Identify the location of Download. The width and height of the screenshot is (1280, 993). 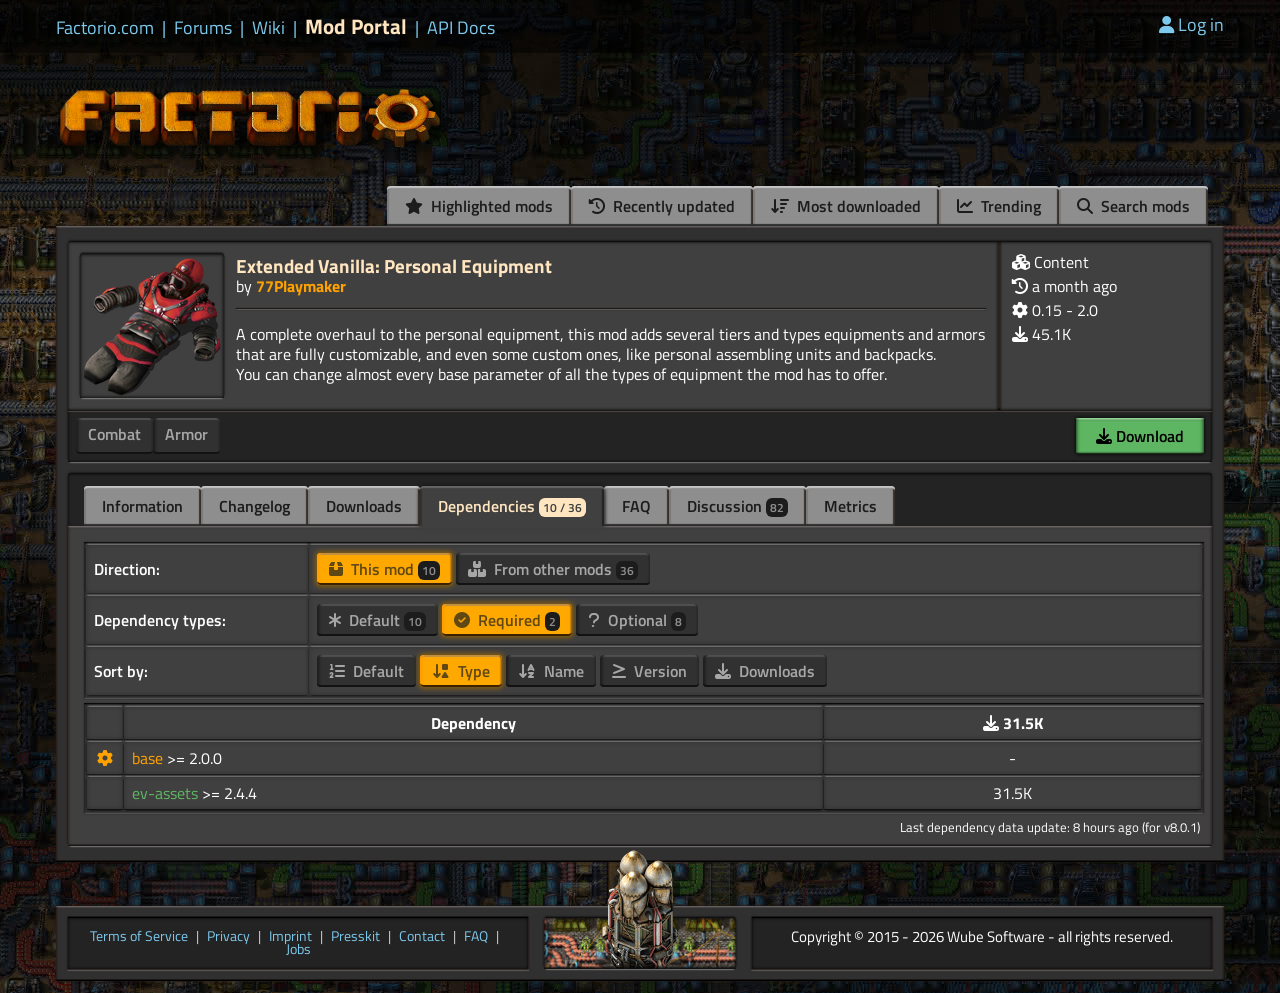
(1140, 436).